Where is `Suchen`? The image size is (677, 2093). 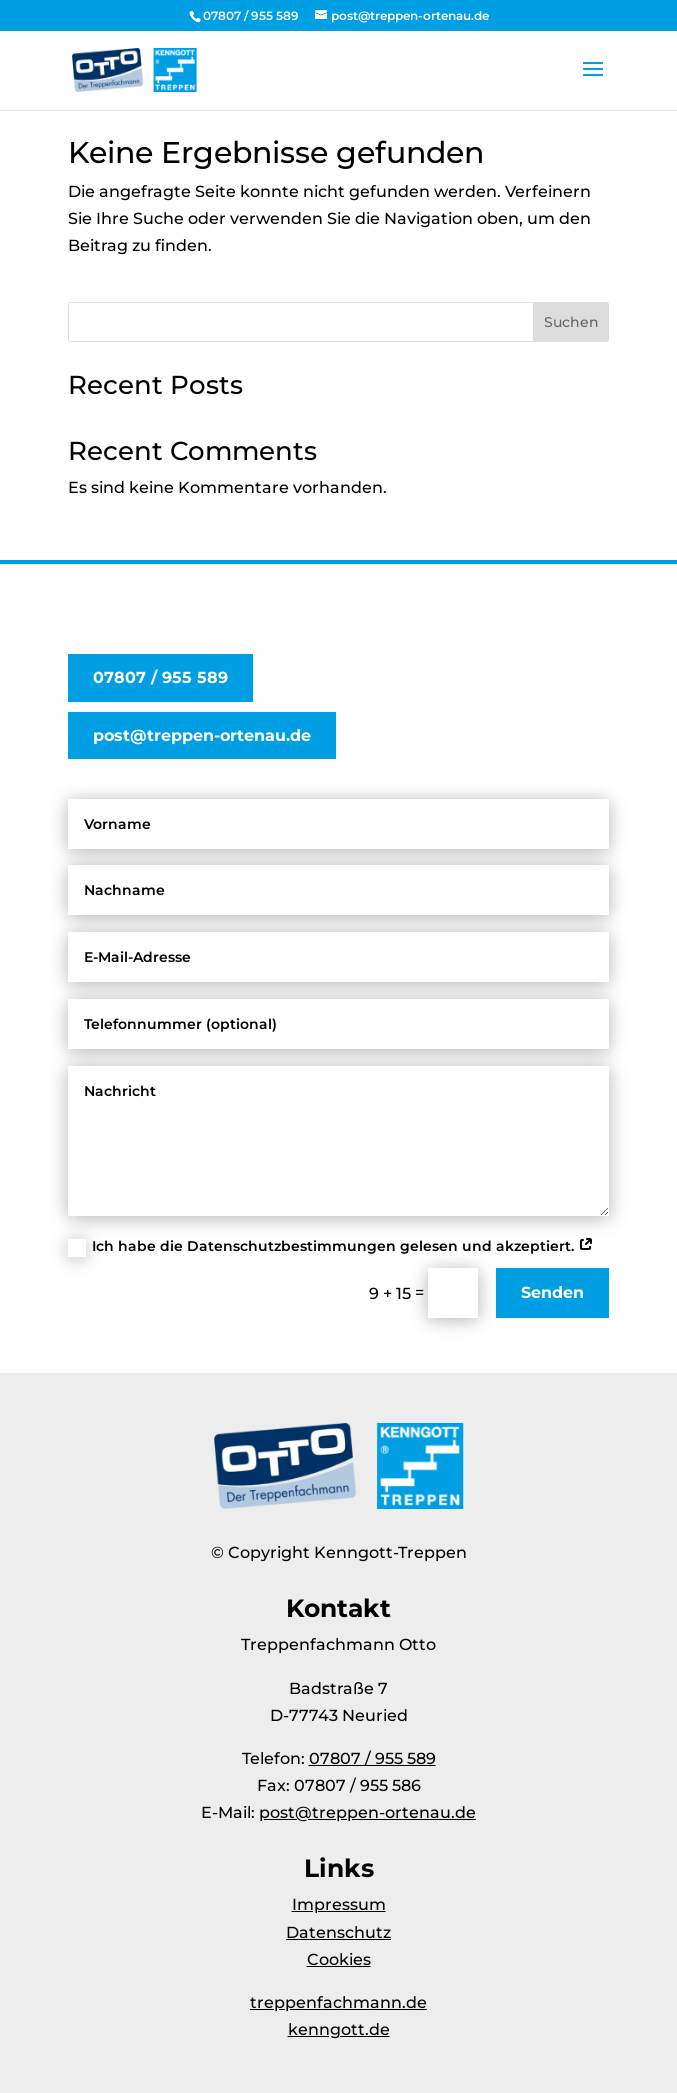 Suchen is located at coordinates (571, 322).